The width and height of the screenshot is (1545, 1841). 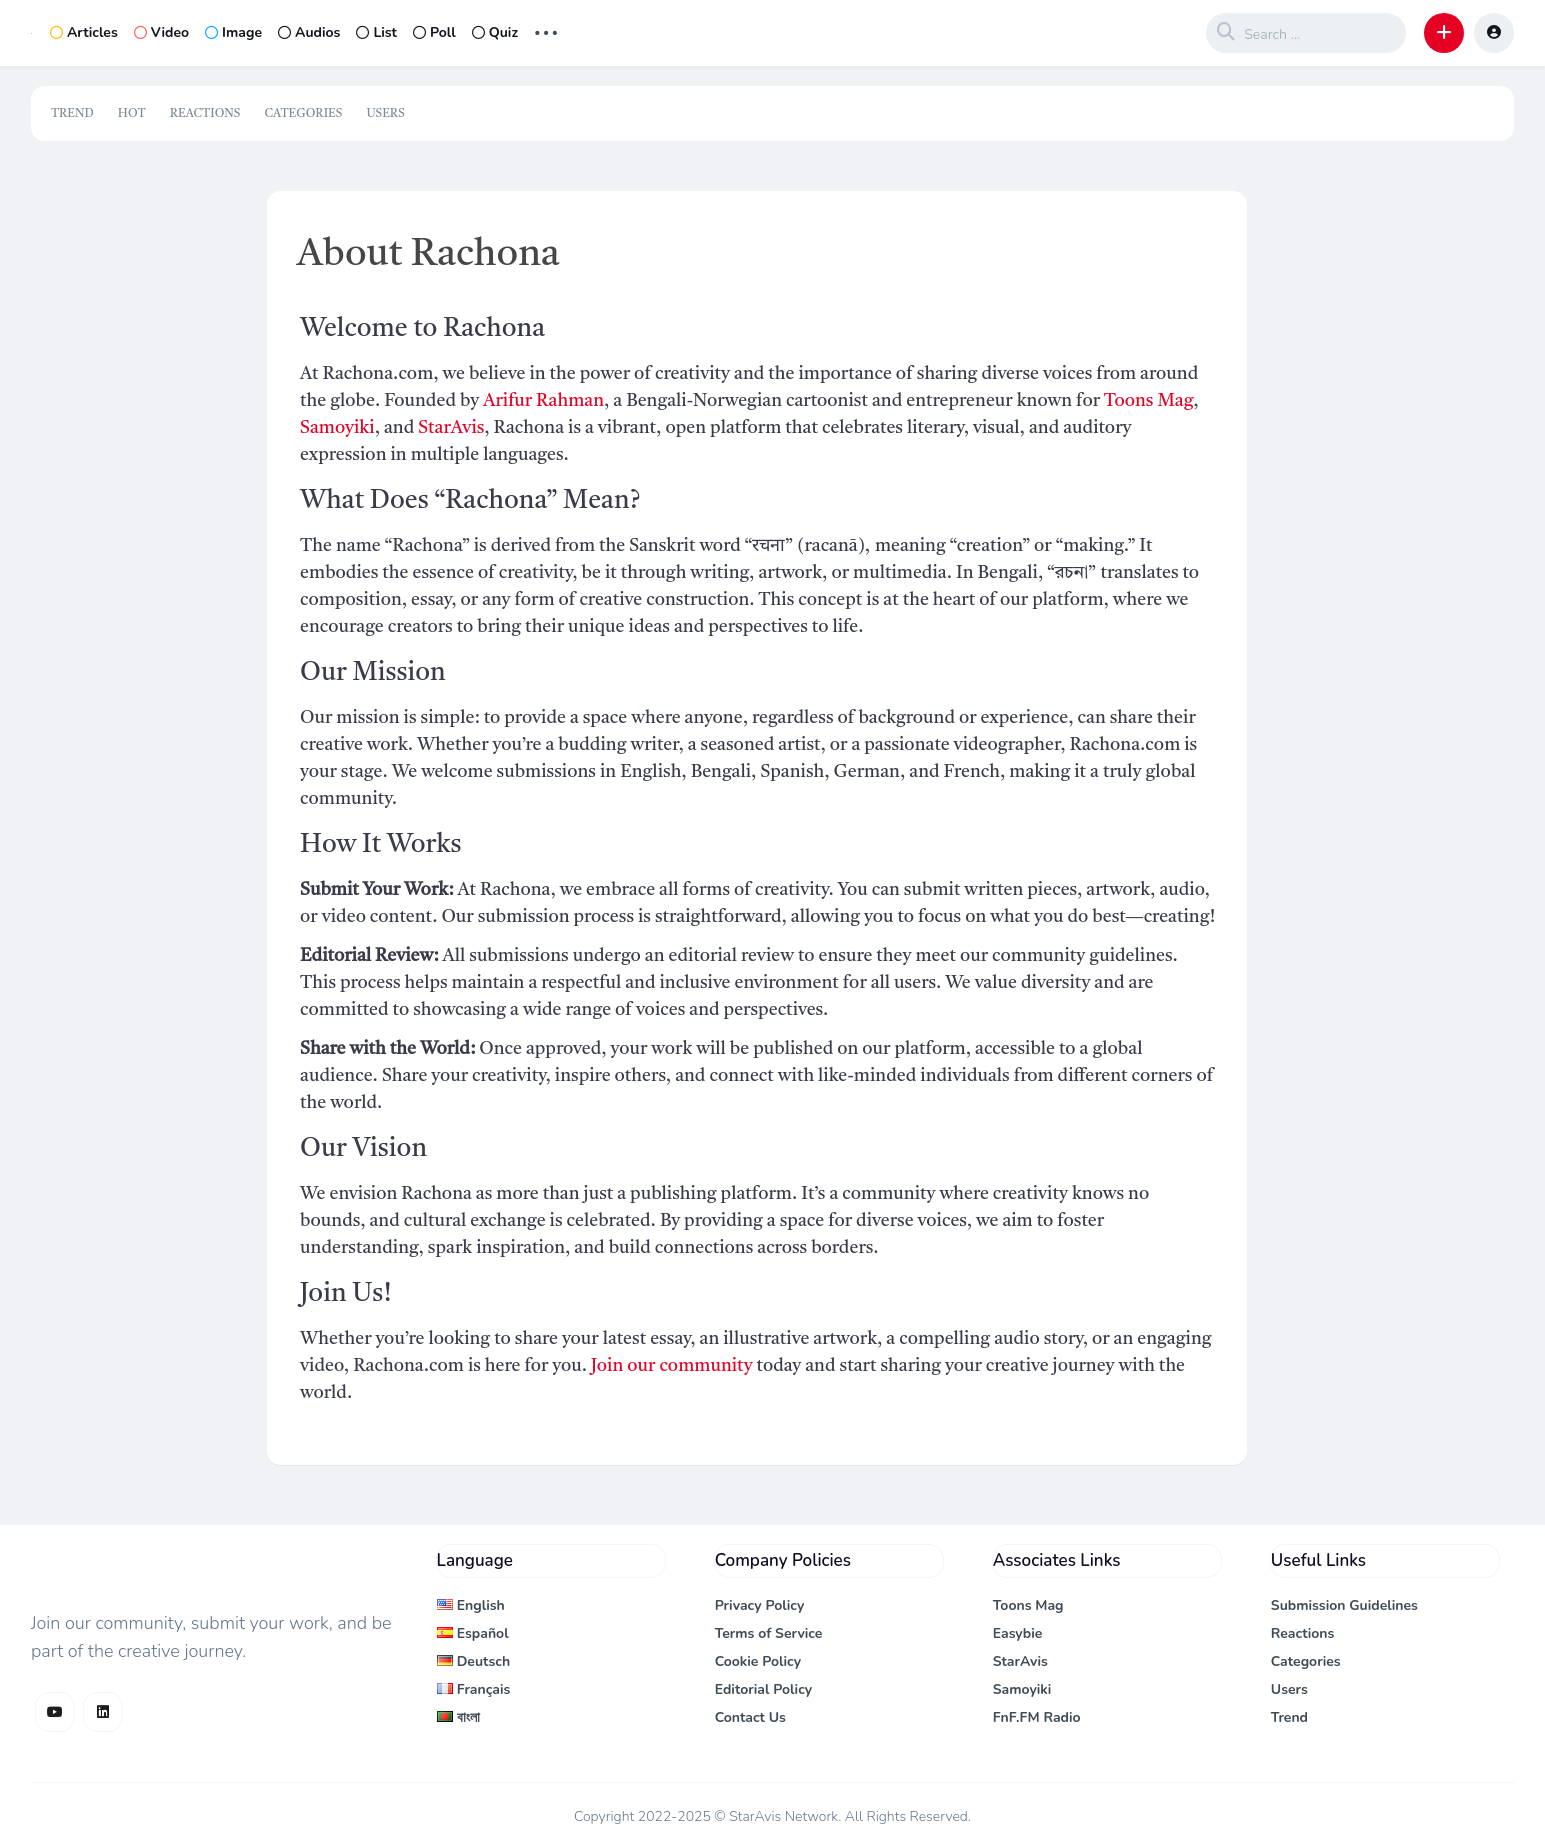 I want to click on Cookie Policy, so click(x=758, y=1661).